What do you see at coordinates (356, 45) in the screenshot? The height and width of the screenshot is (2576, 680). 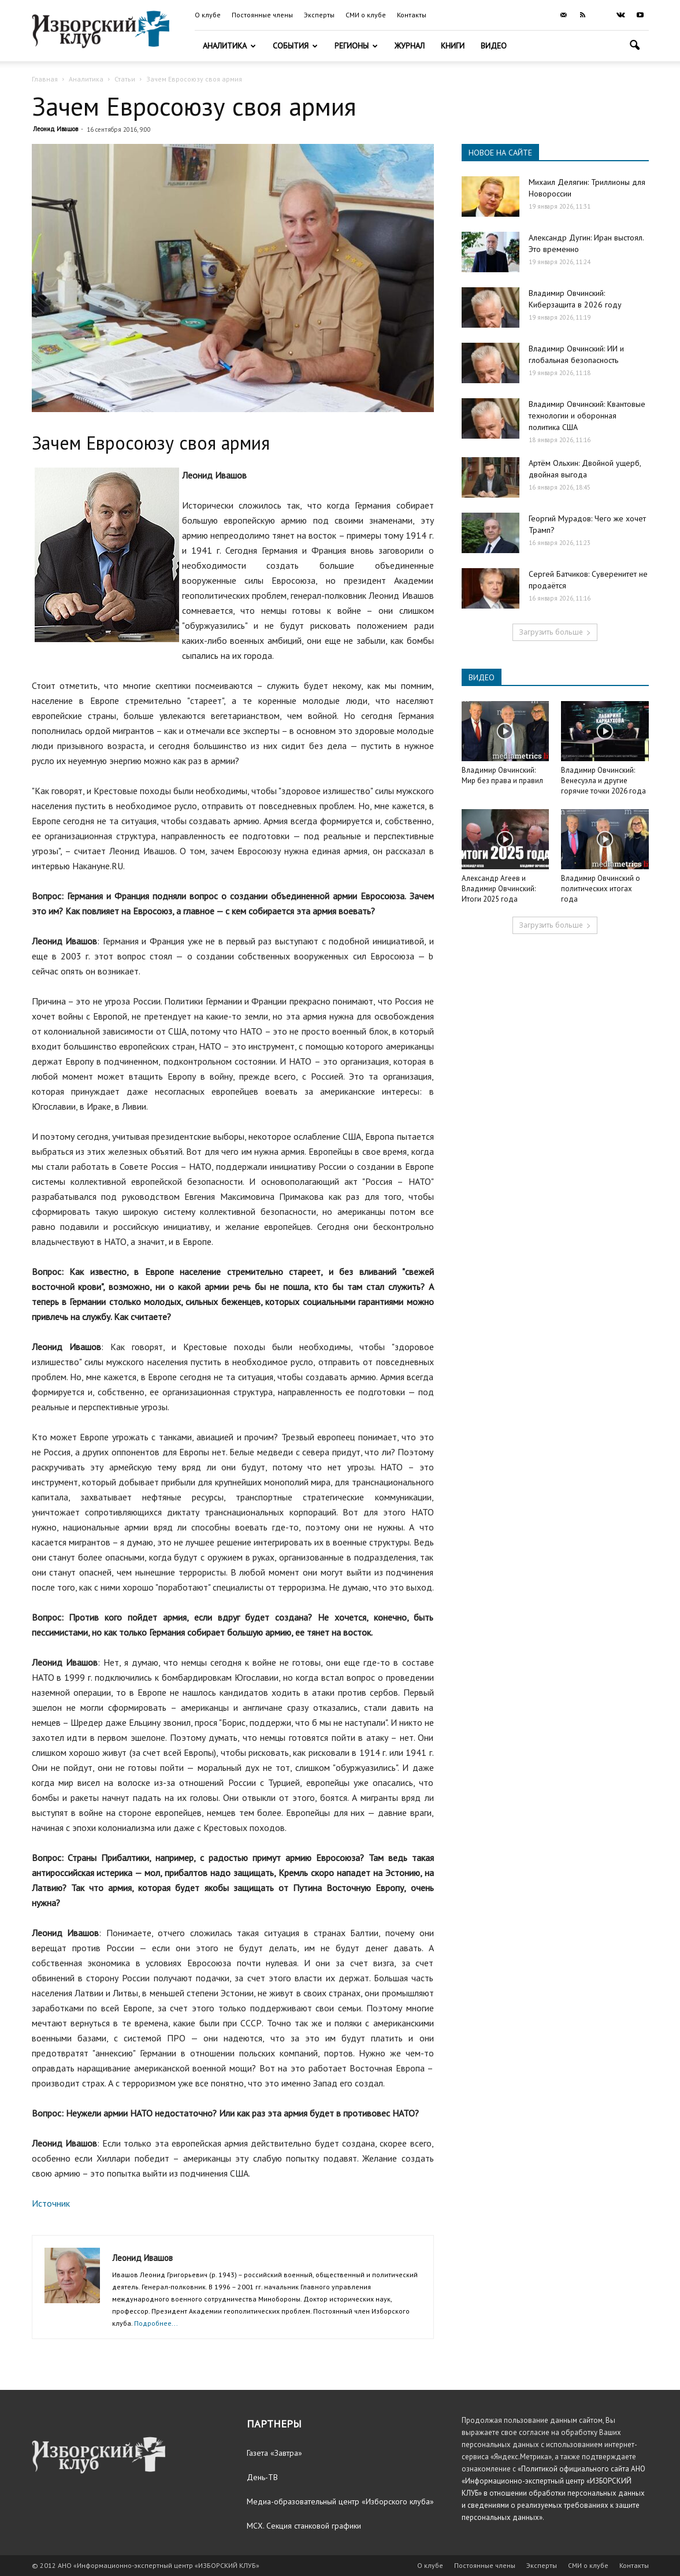 I see `Регионы` at bounding box center [356, 45].